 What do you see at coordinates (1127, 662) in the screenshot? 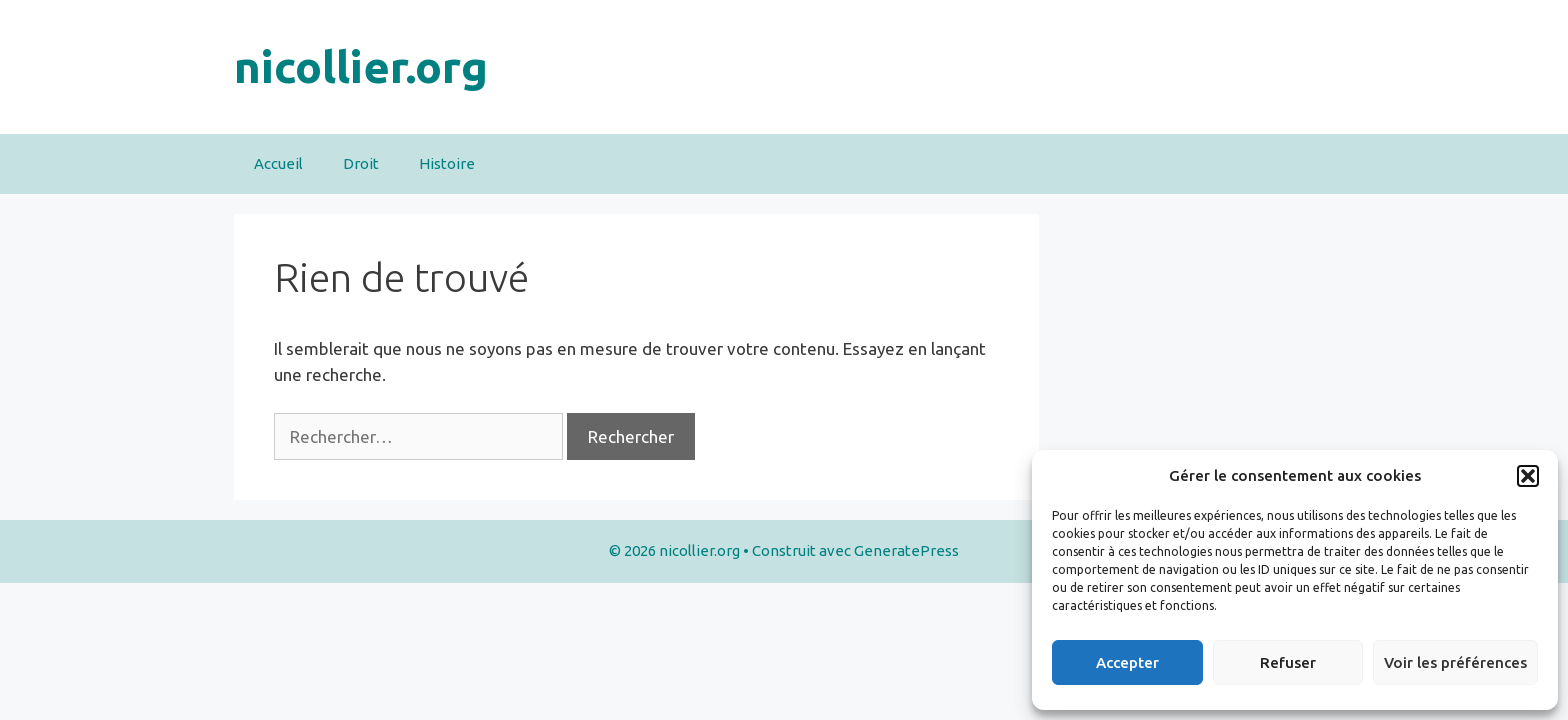
I see `Accepter` at bounding box center [1127, 662].